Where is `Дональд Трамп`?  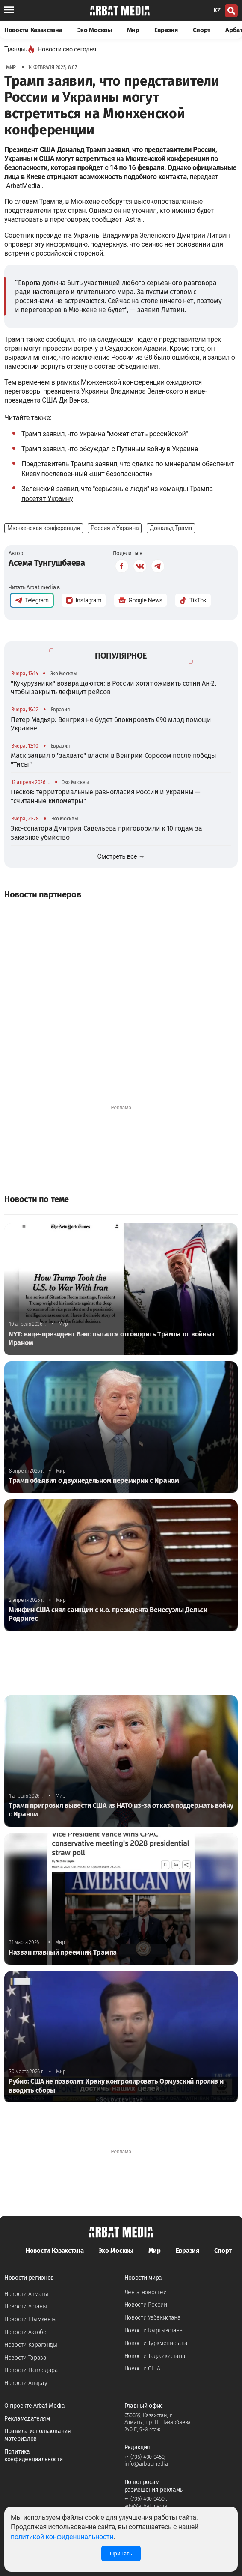
Дональд Трамп is located at coordinates (171, 528).